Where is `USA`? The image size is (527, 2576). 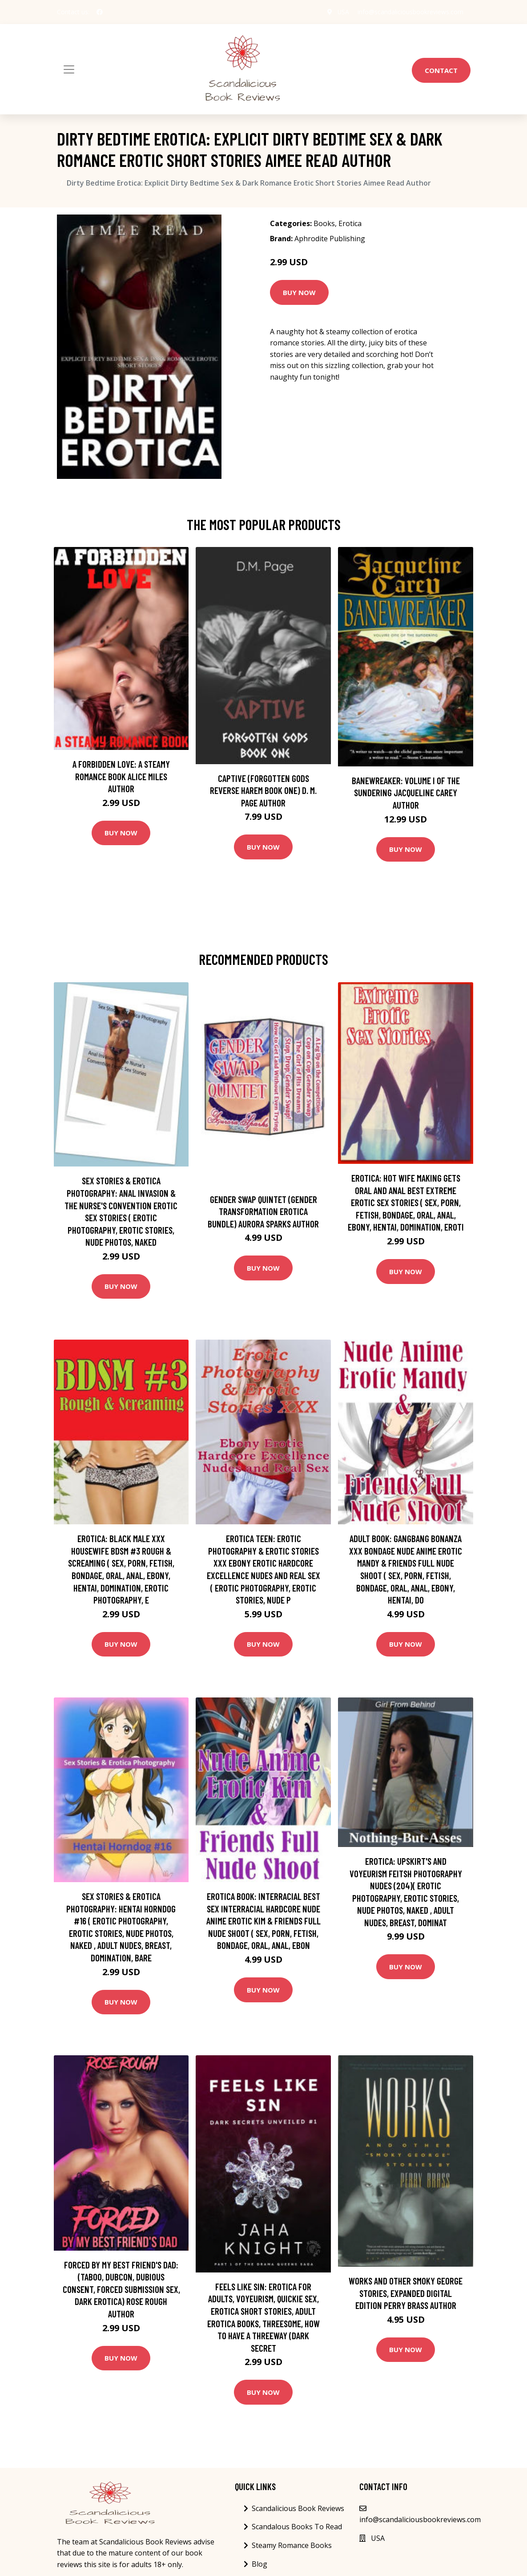 USA is located at coordinates (343, 12).